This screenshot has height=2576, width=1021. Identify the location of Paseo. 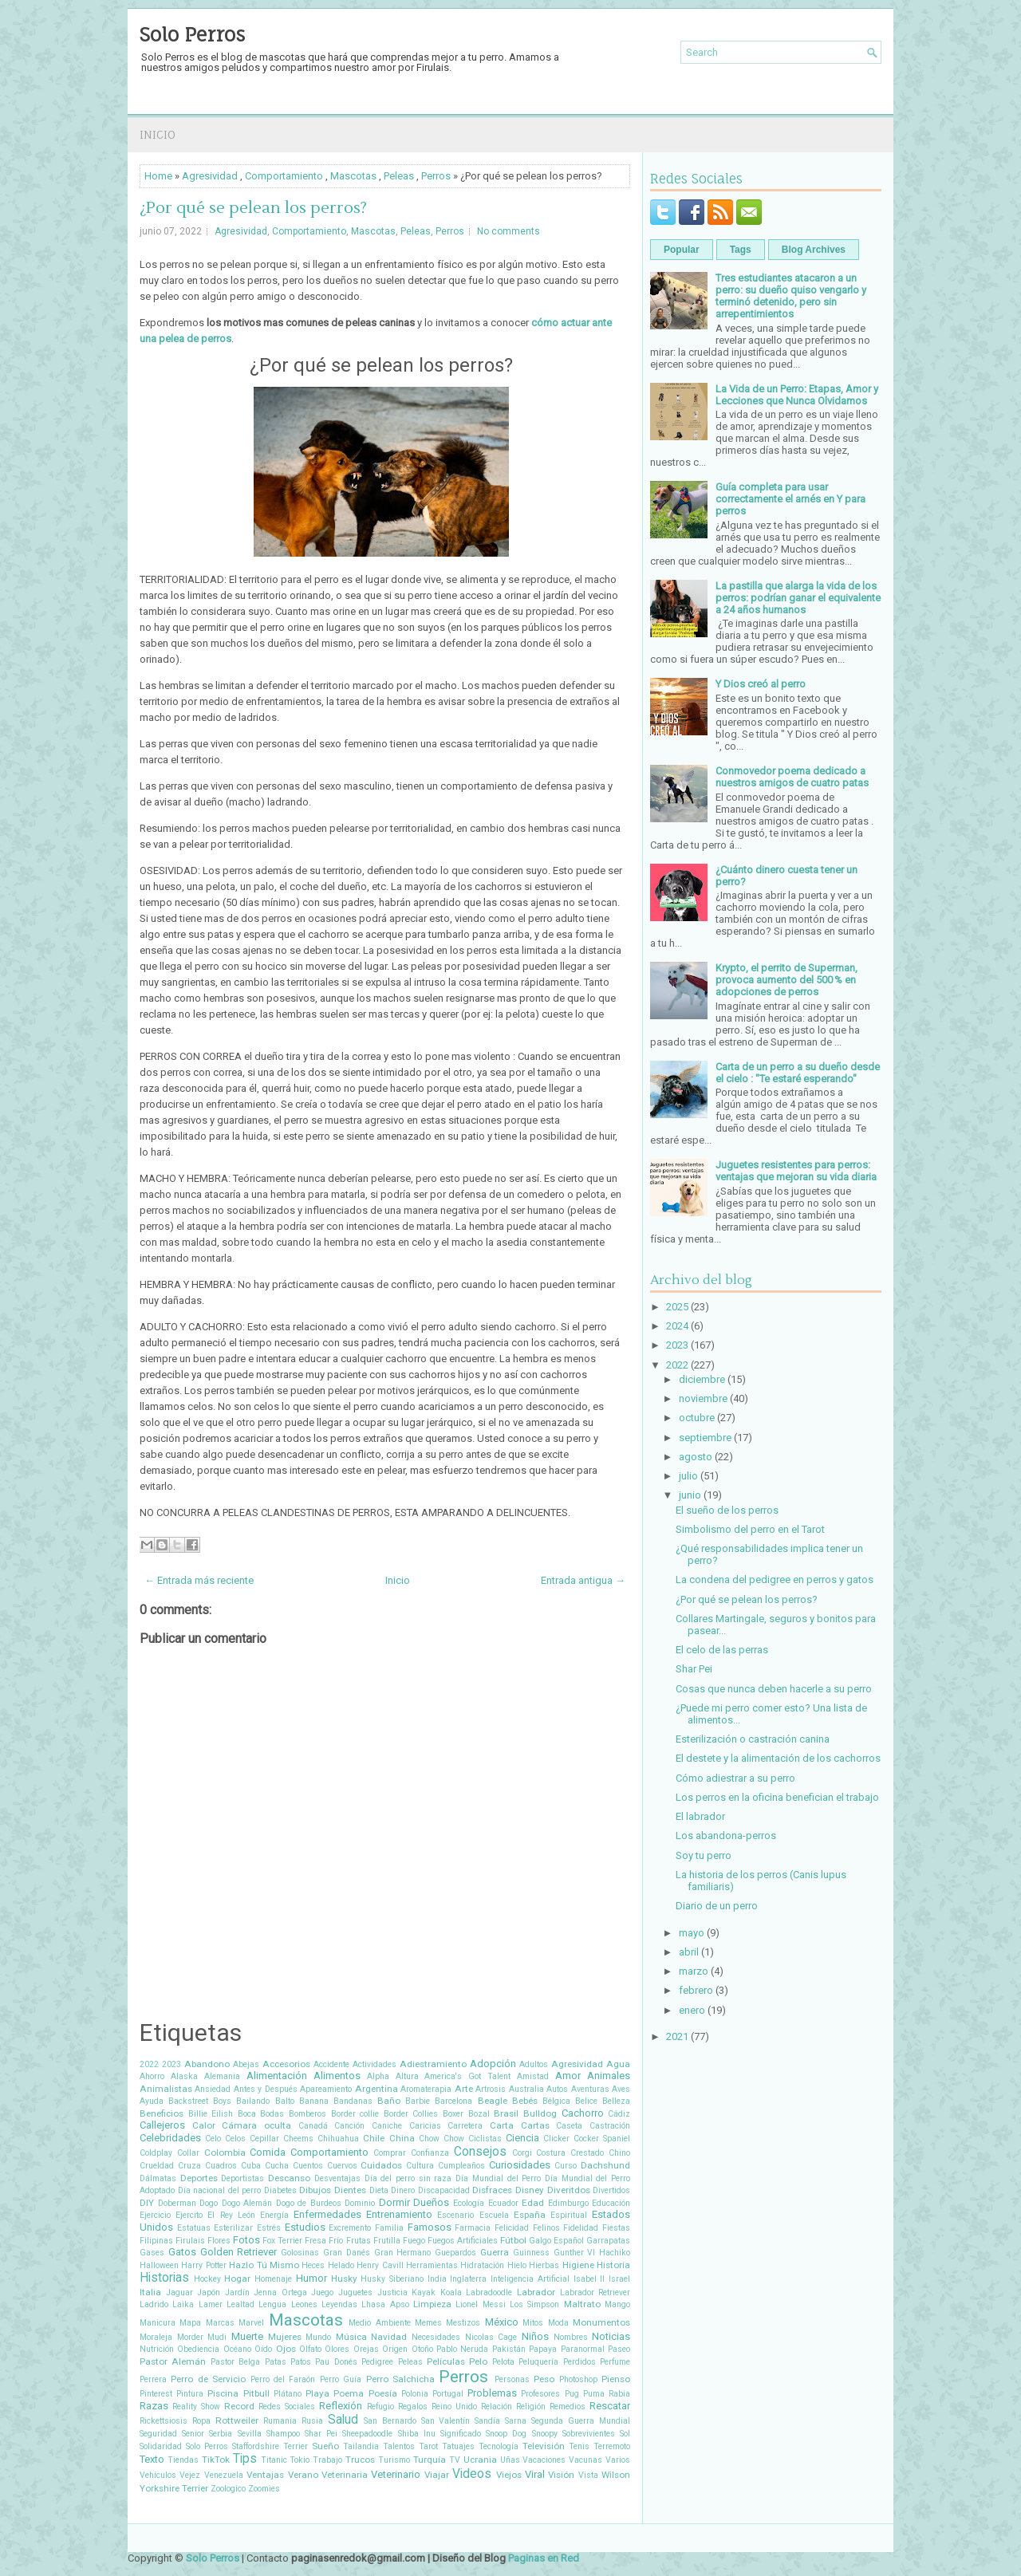
(619, 2349).